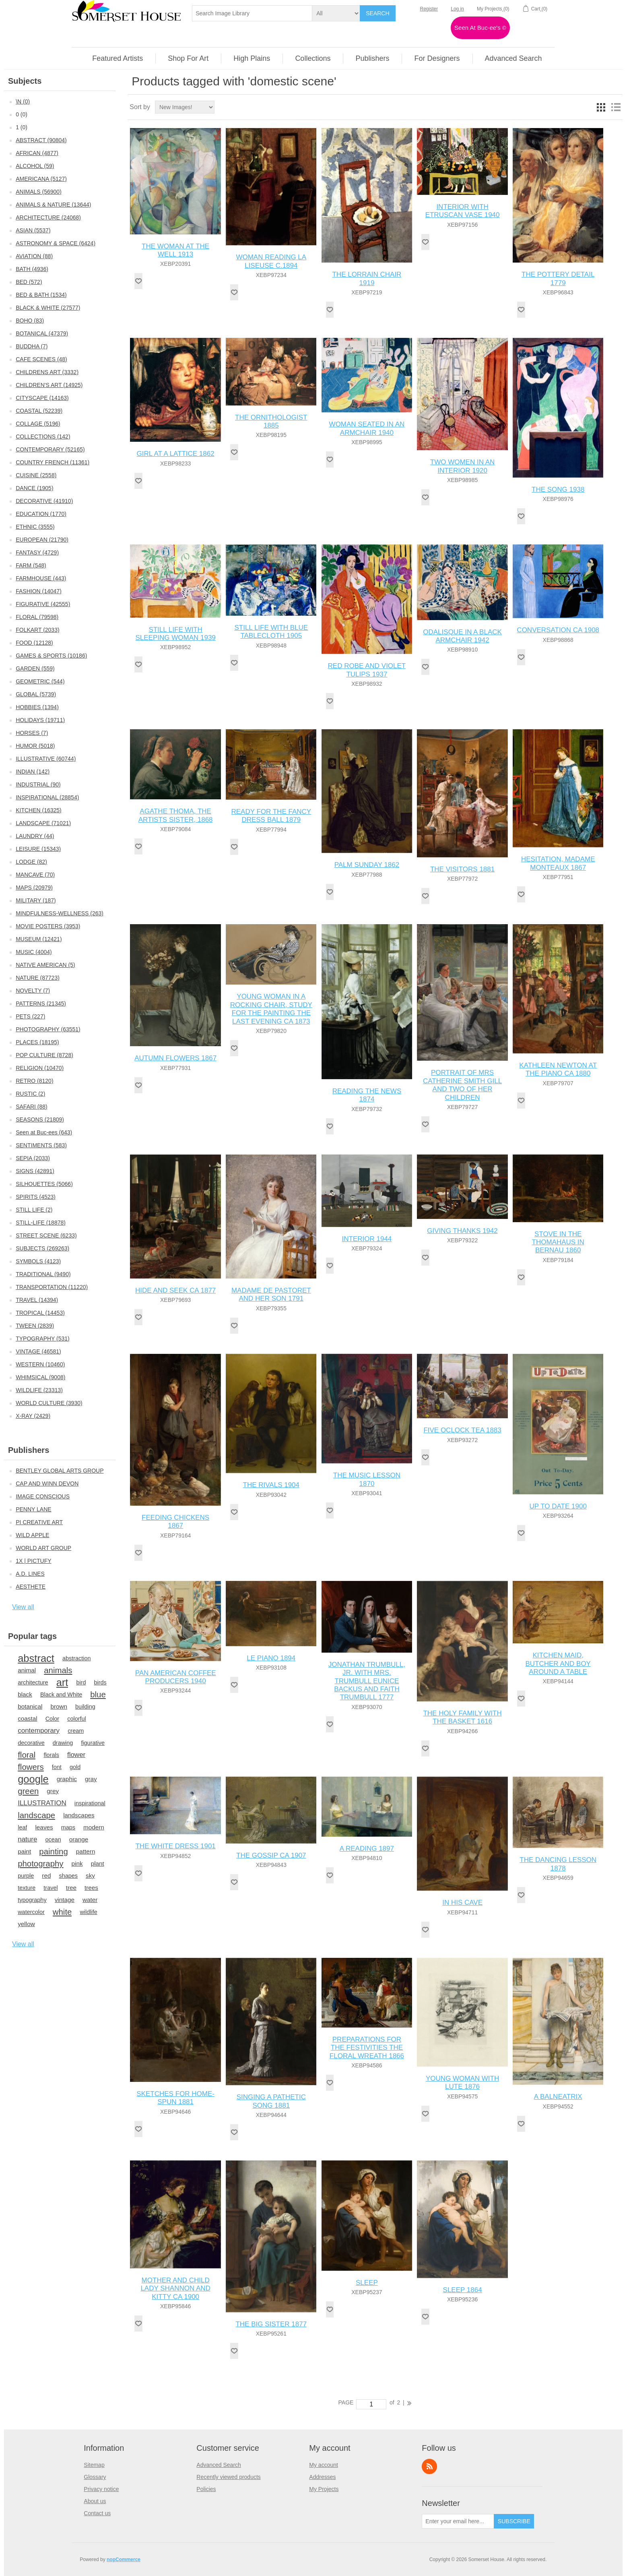 The image size is (631, 2576). What do you see at coordinates (462, 1430) in the screenshot?
I see `FIVE OCLOCK TEA 1883` at bounding box center [462, 1430].